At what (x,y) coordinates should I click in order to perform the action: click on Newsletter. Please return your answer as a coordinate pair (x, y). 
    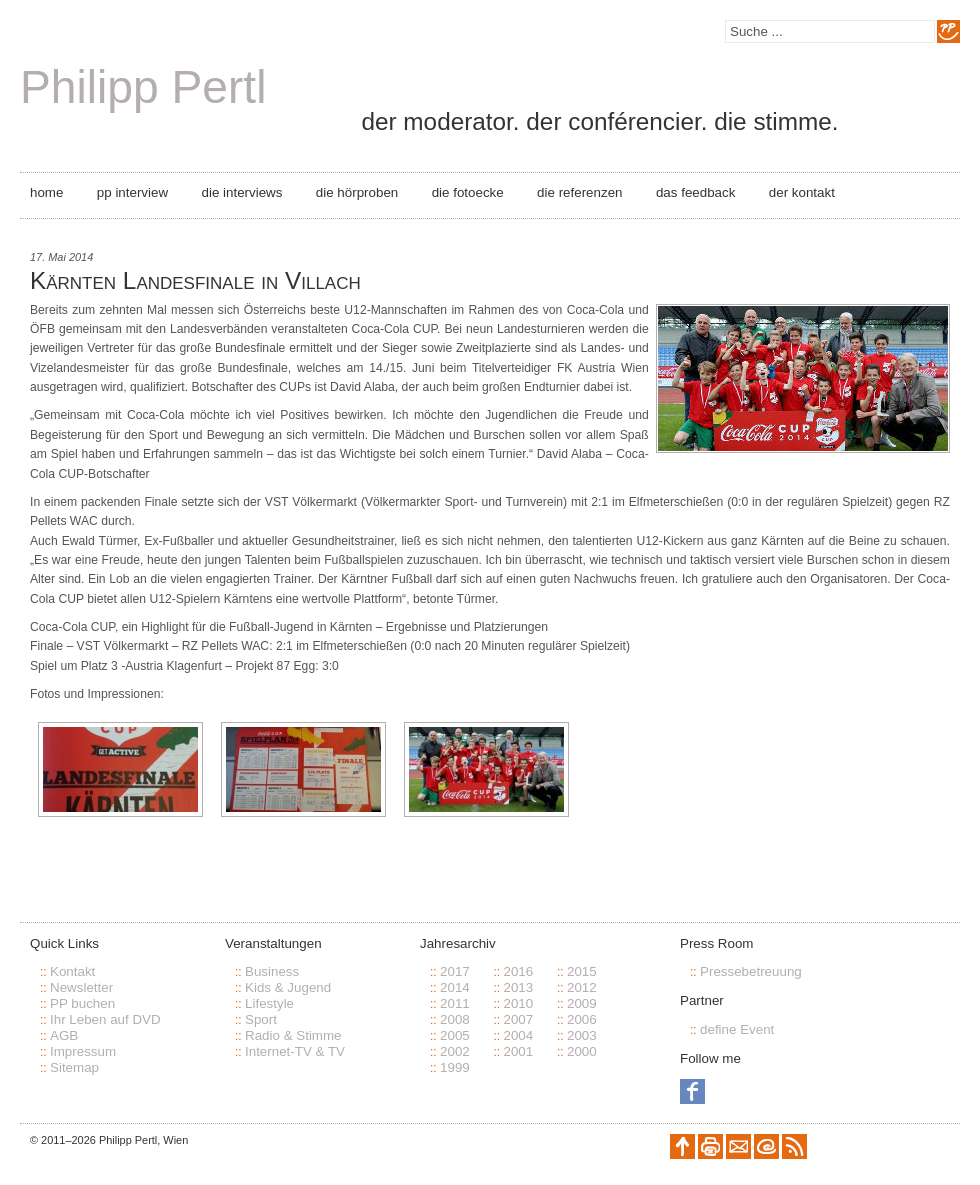
    Looking at the image, I should click on (81, 987).